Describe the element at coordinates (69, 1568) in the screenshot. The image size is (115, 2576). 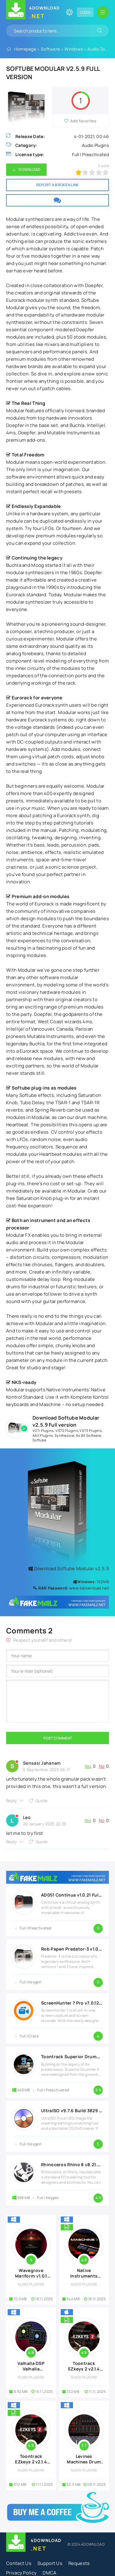
I see `Download Softube Modular v2.5.9` at that location.